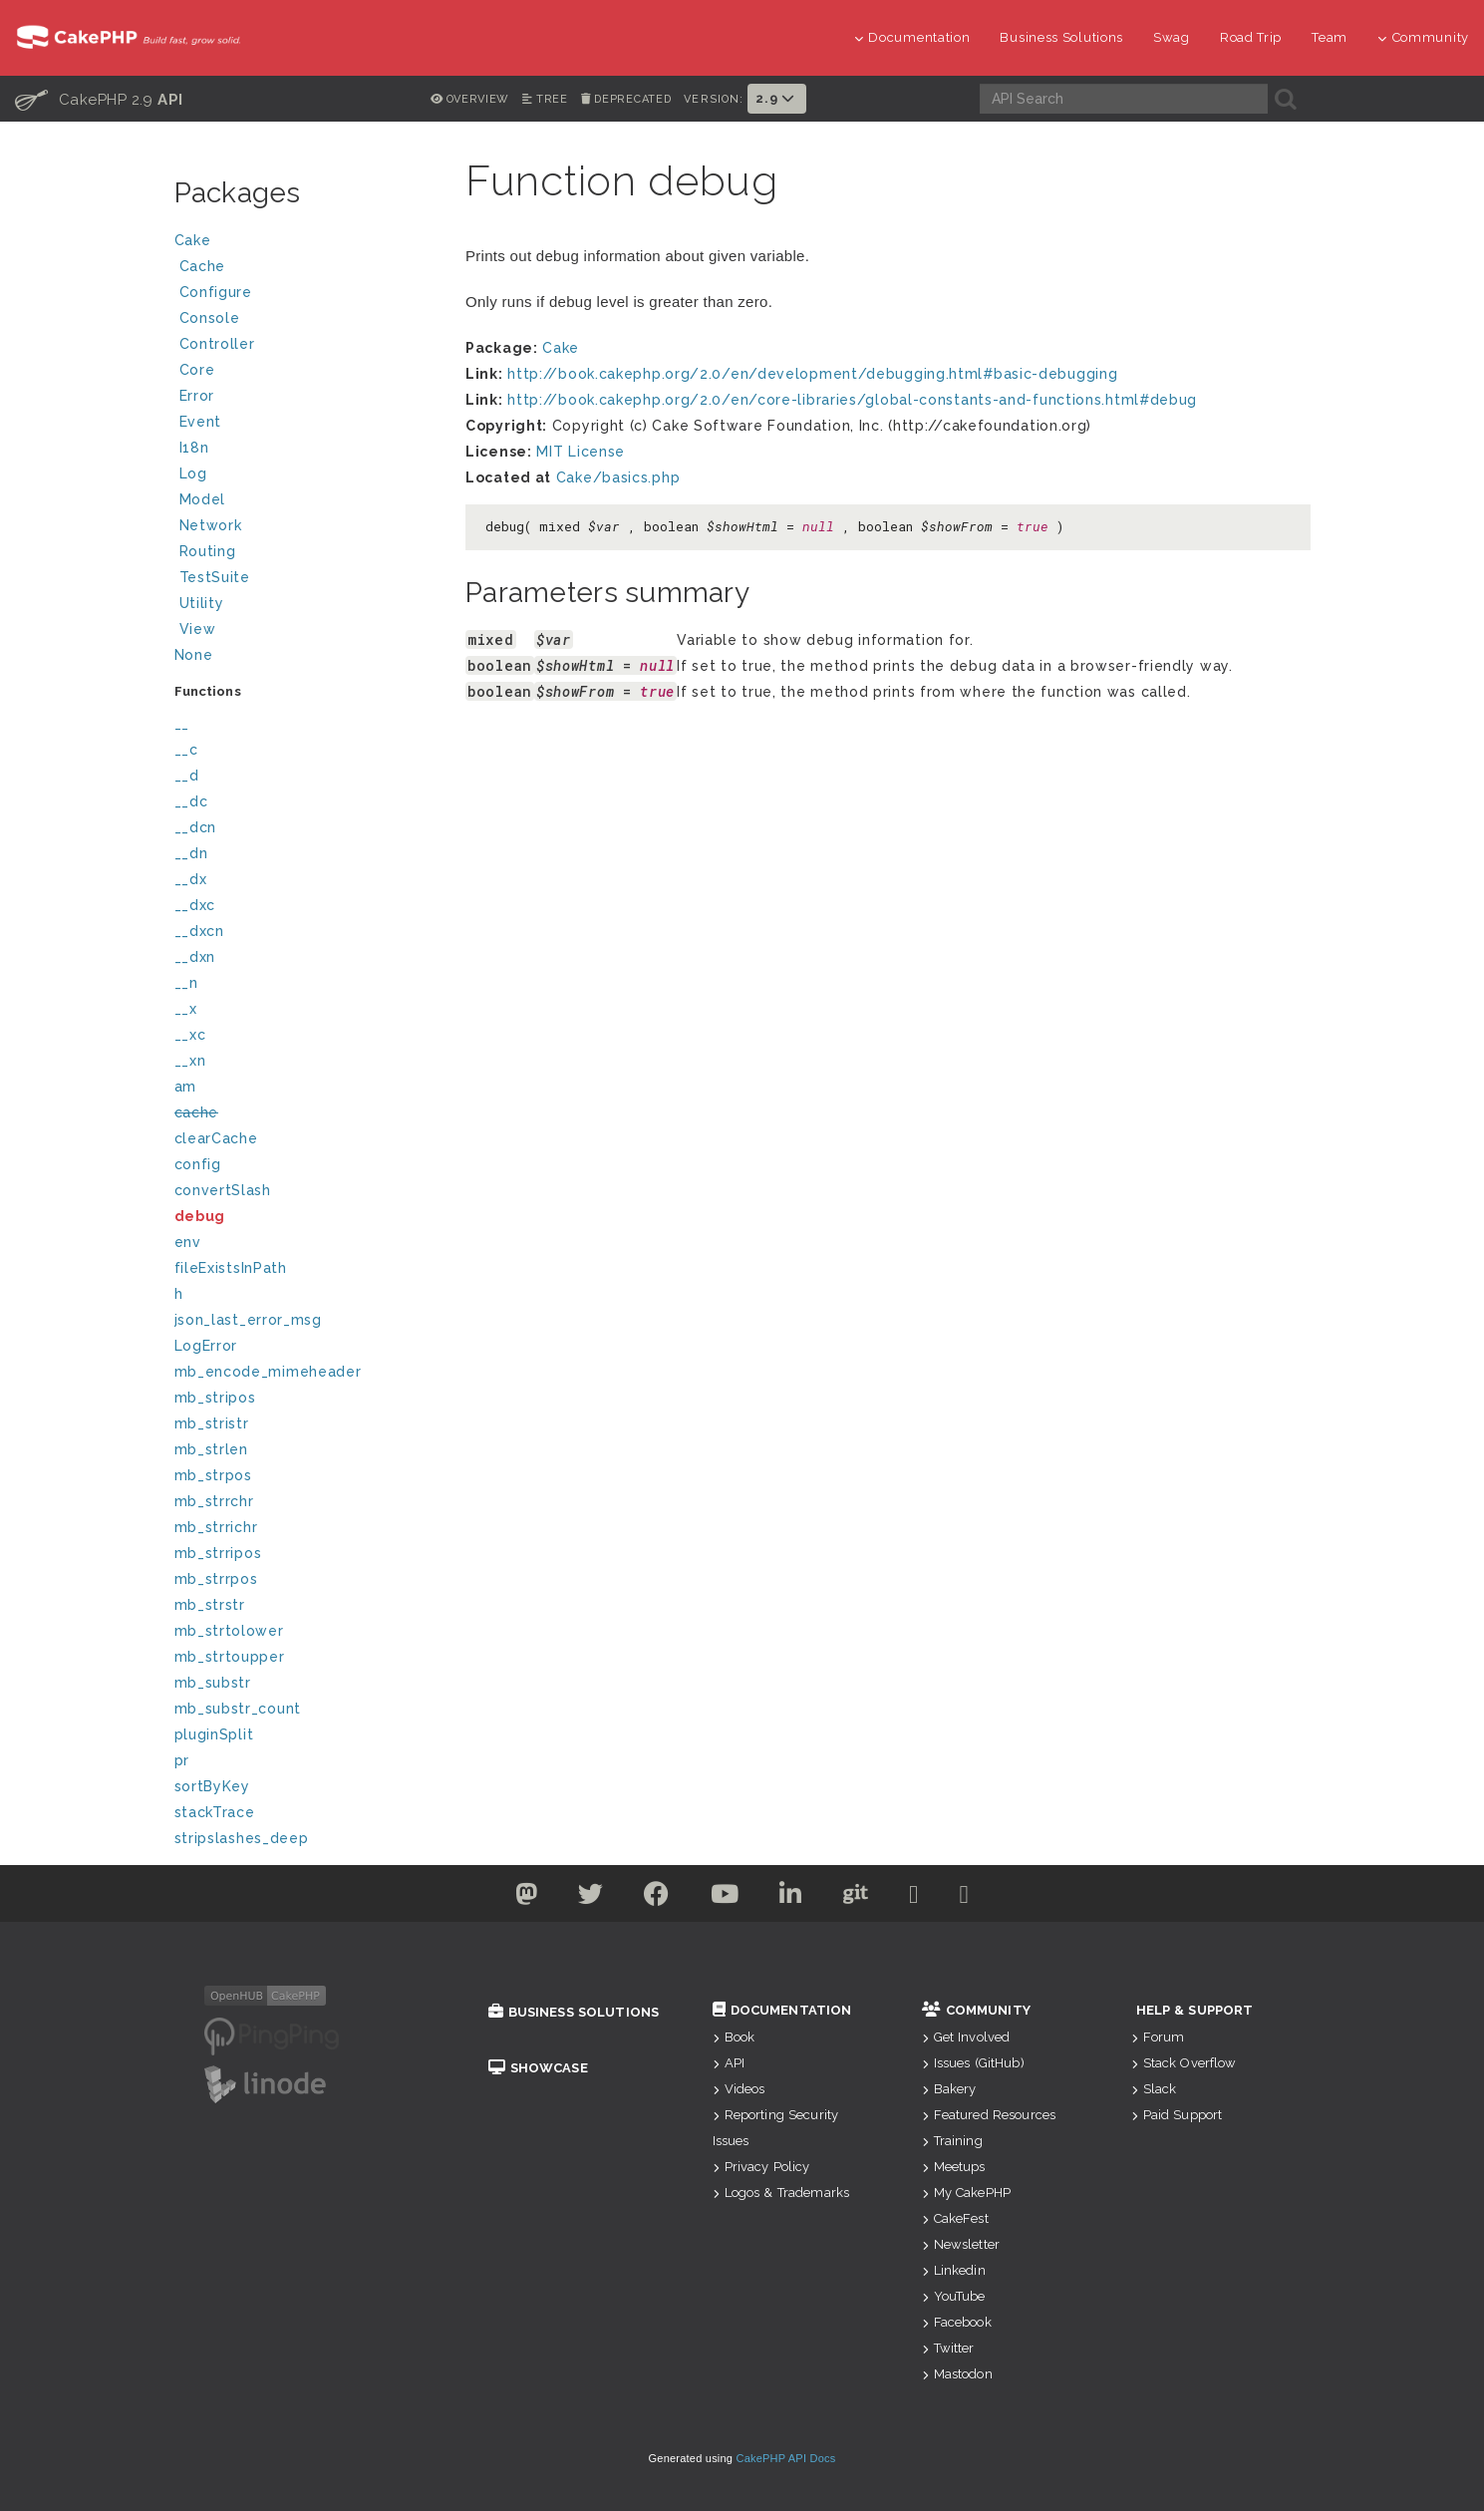 The width and height of the screenshot is (1484, 2511). What do you see at coordinates (307, 268) in the screenshot?
I see `Cache` at bounding box center [307, 268].